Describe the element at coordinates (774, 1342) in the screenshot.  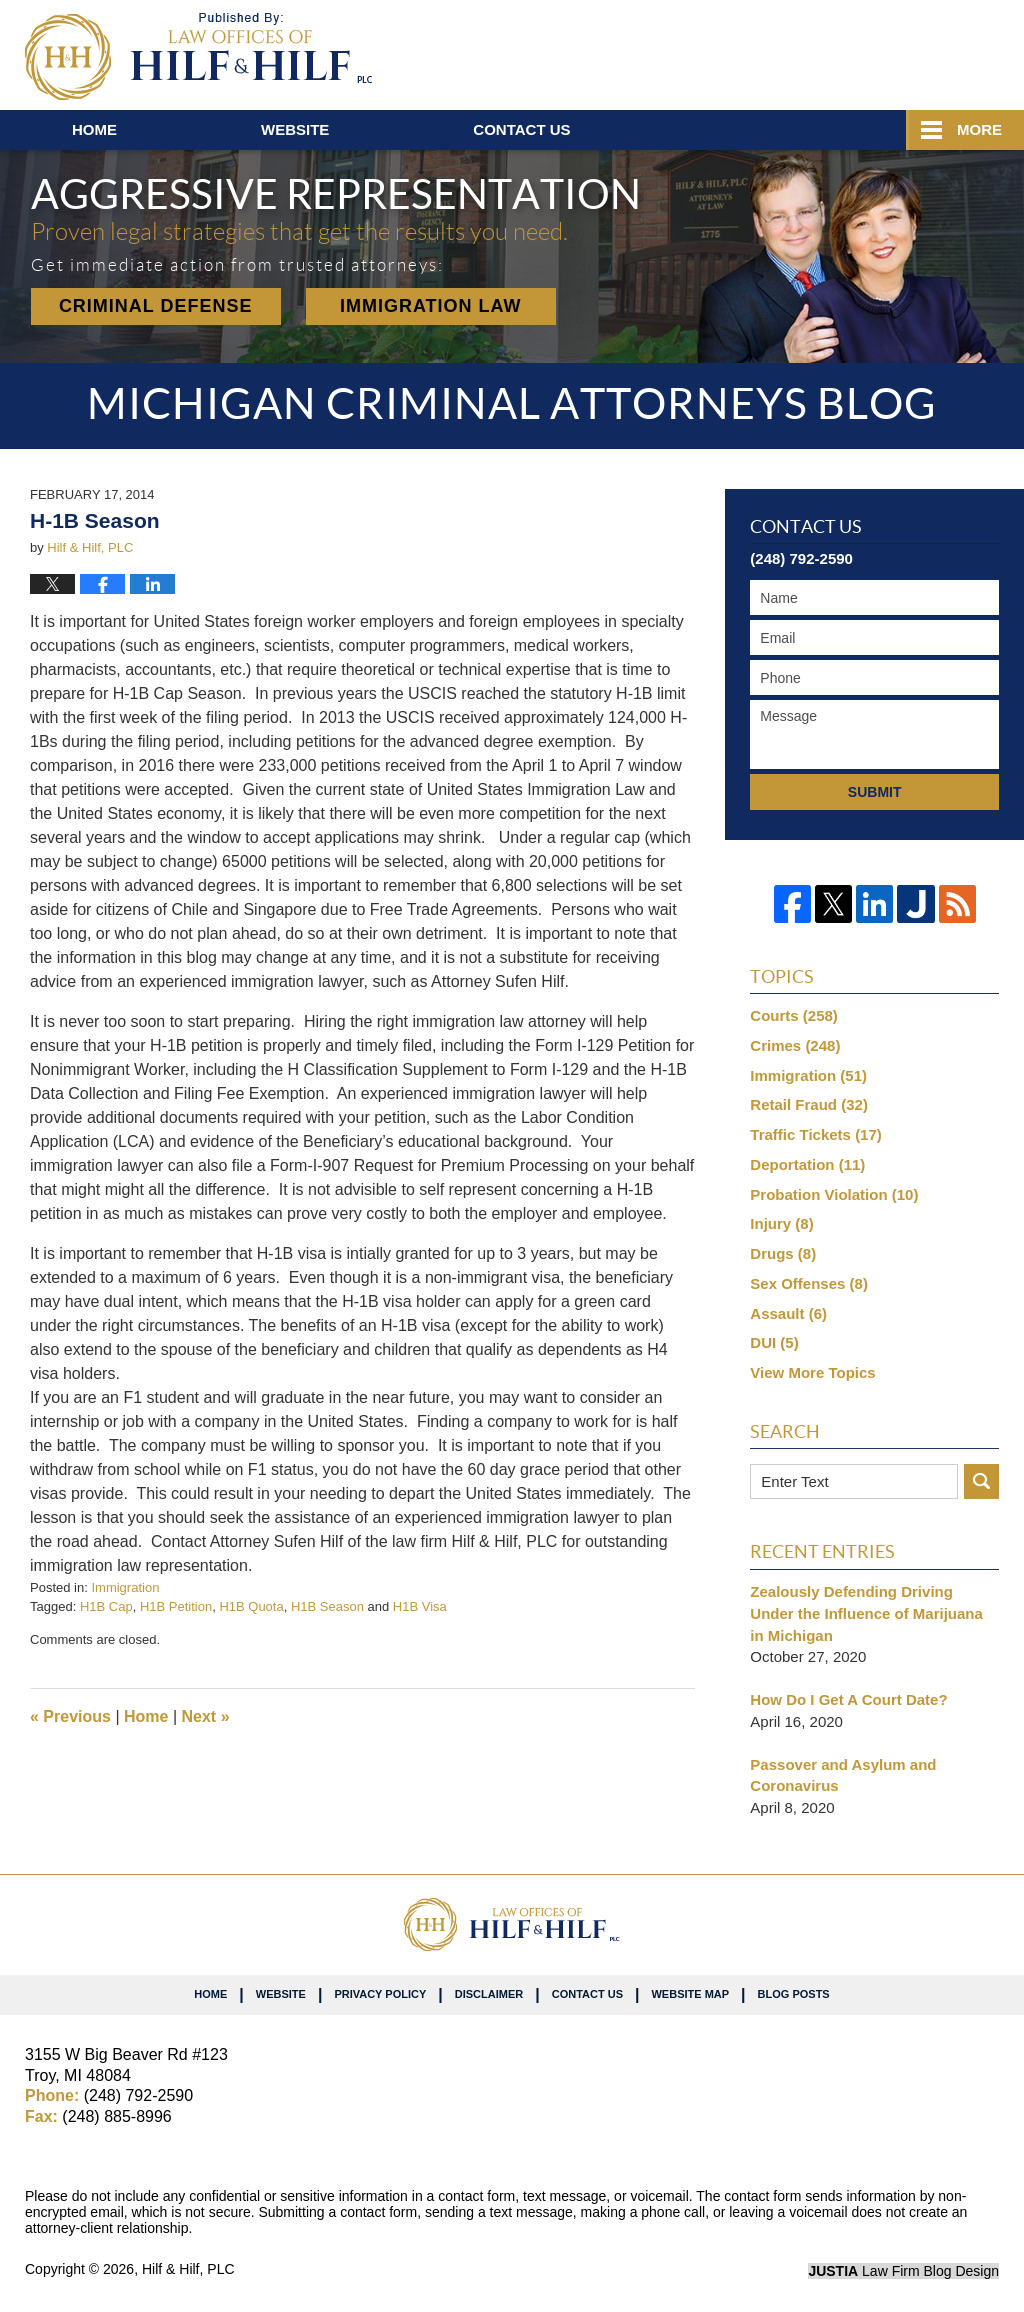
I see `DUI` at that location.